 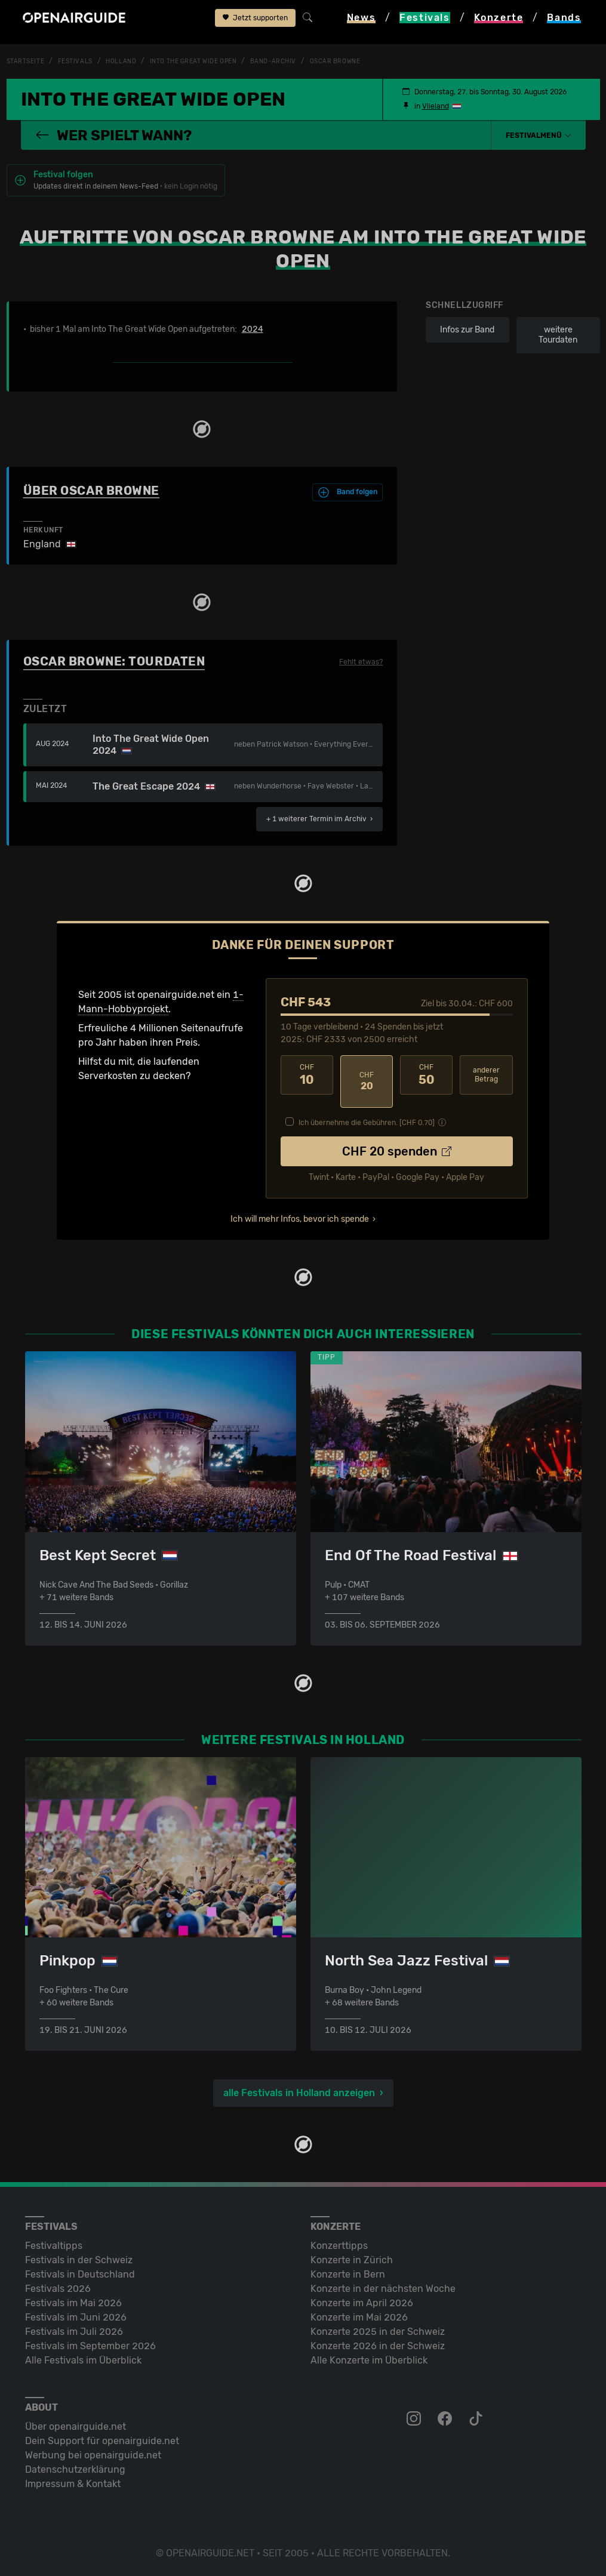 I want to click on Band-Archiv, so click(x=305, y=61).